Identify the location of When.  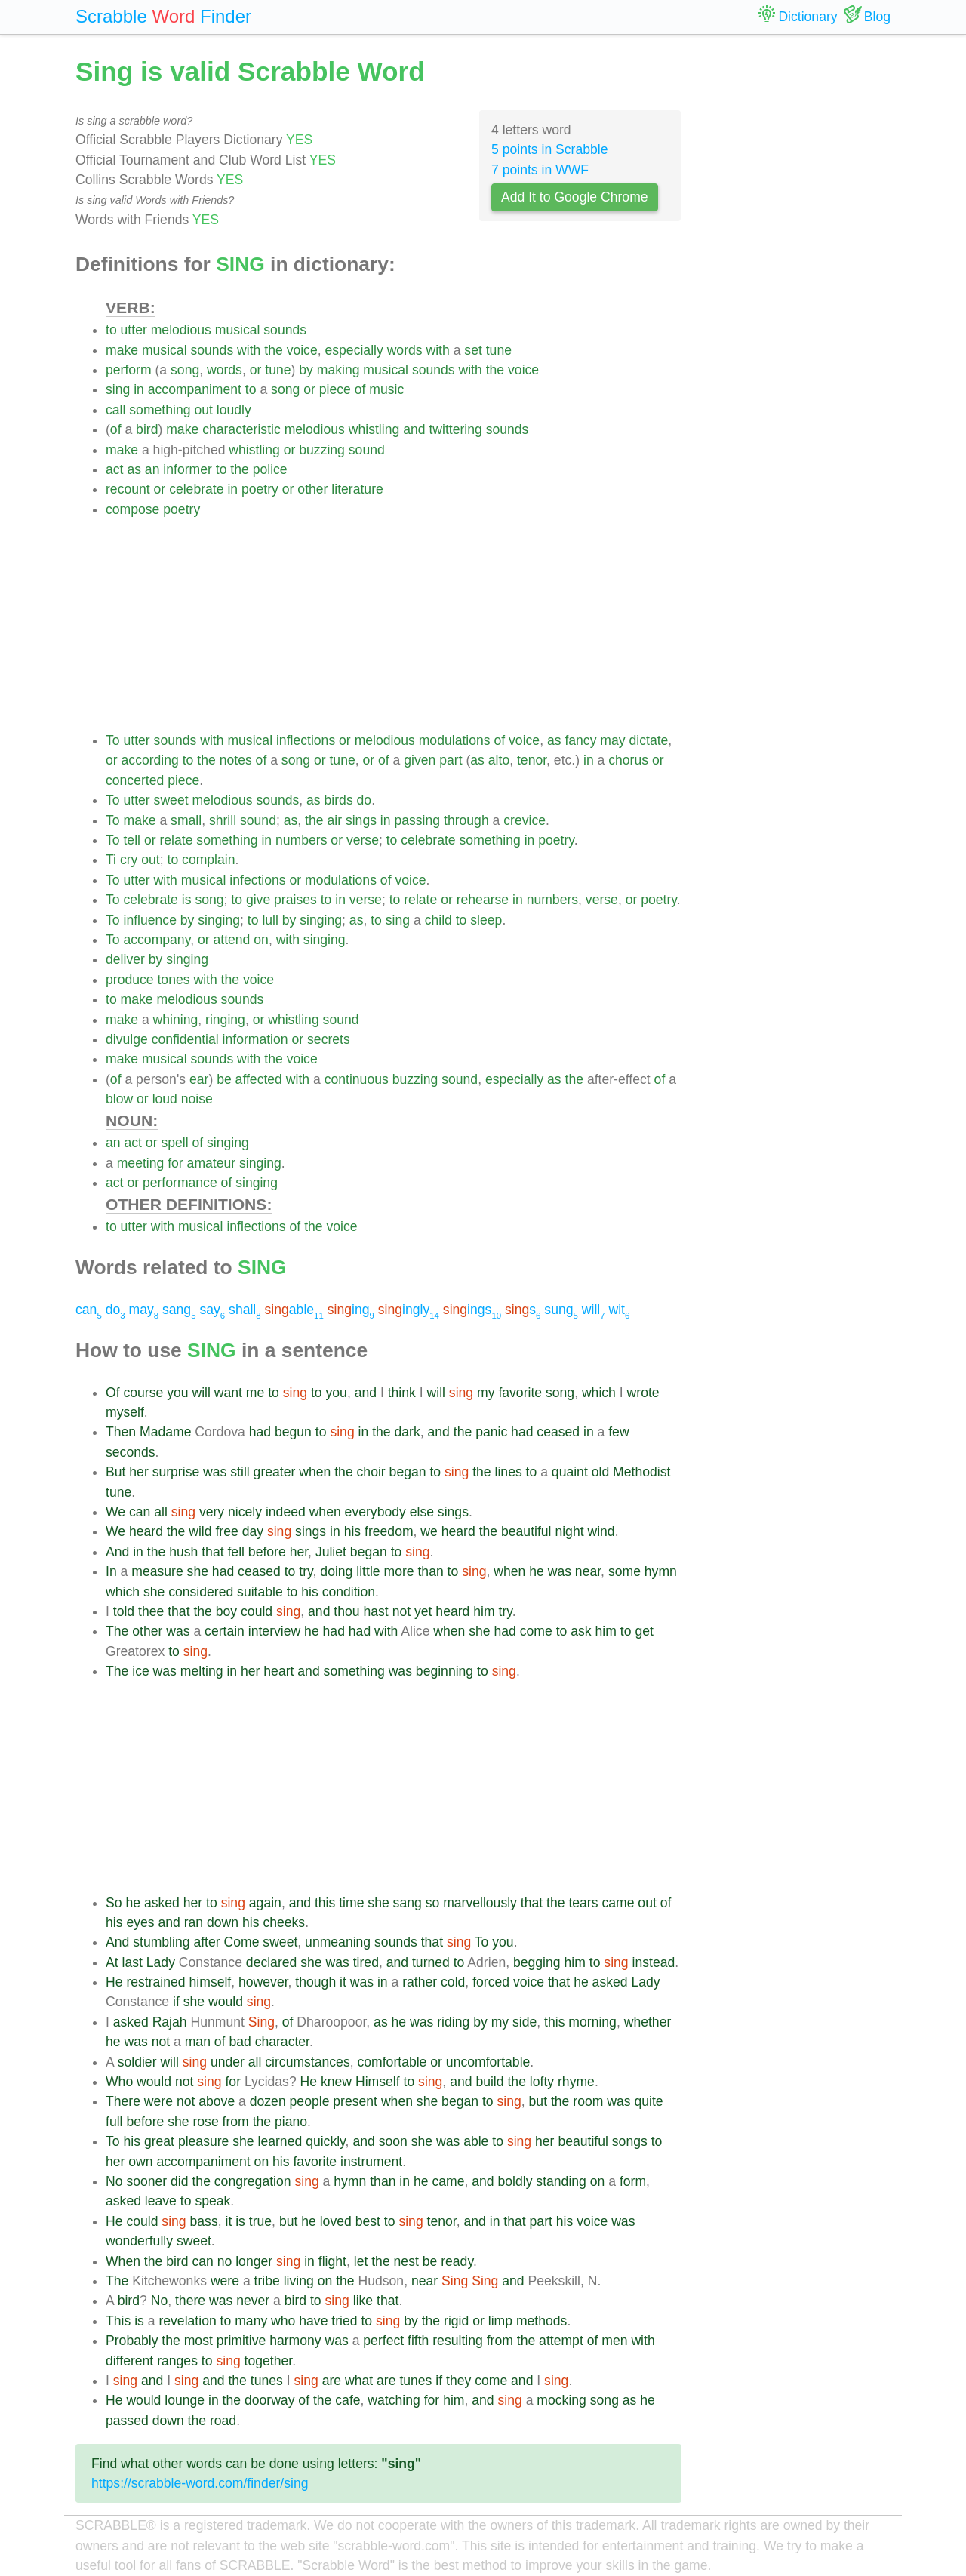
(123, 2261).